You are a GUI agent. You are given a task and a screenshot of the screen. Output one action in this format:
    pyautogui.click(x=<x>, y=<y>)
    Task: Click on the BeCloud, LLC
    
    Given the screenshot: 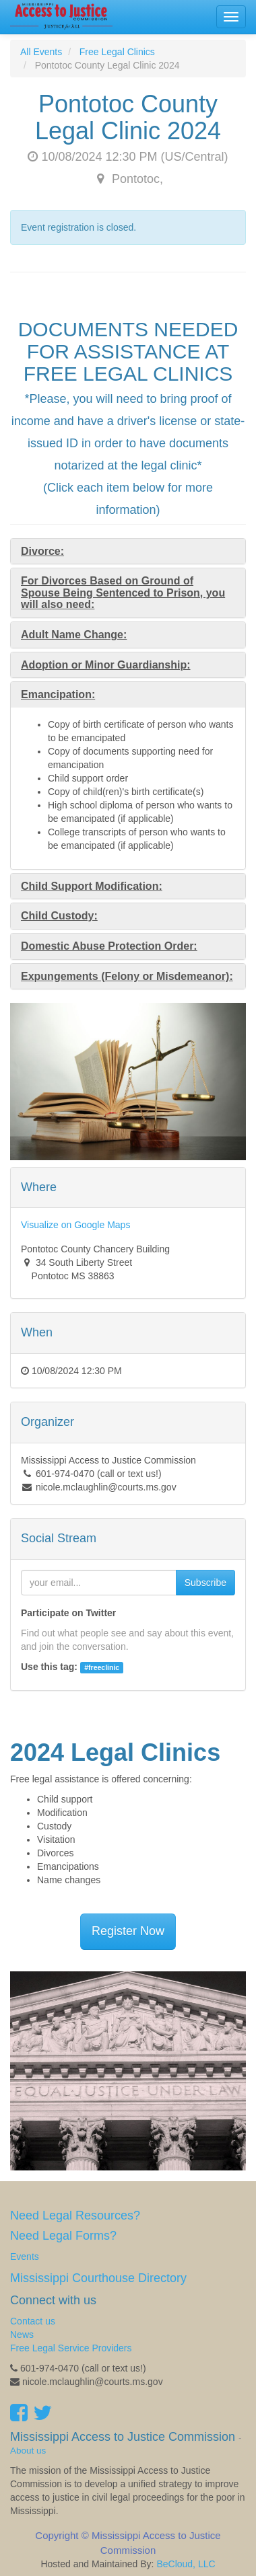 What is the action you would take?
    pyautogui.click(x=185, y=2564)
    